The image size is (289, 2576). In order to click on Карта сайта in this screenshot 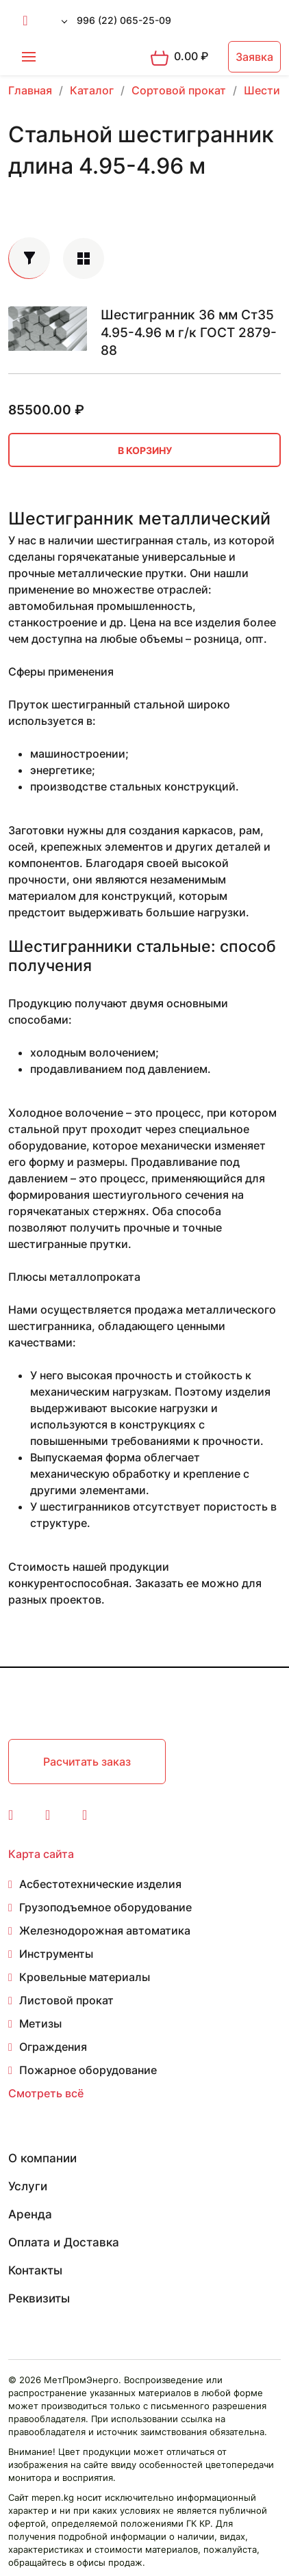, I will do `click(41, 1854)`.